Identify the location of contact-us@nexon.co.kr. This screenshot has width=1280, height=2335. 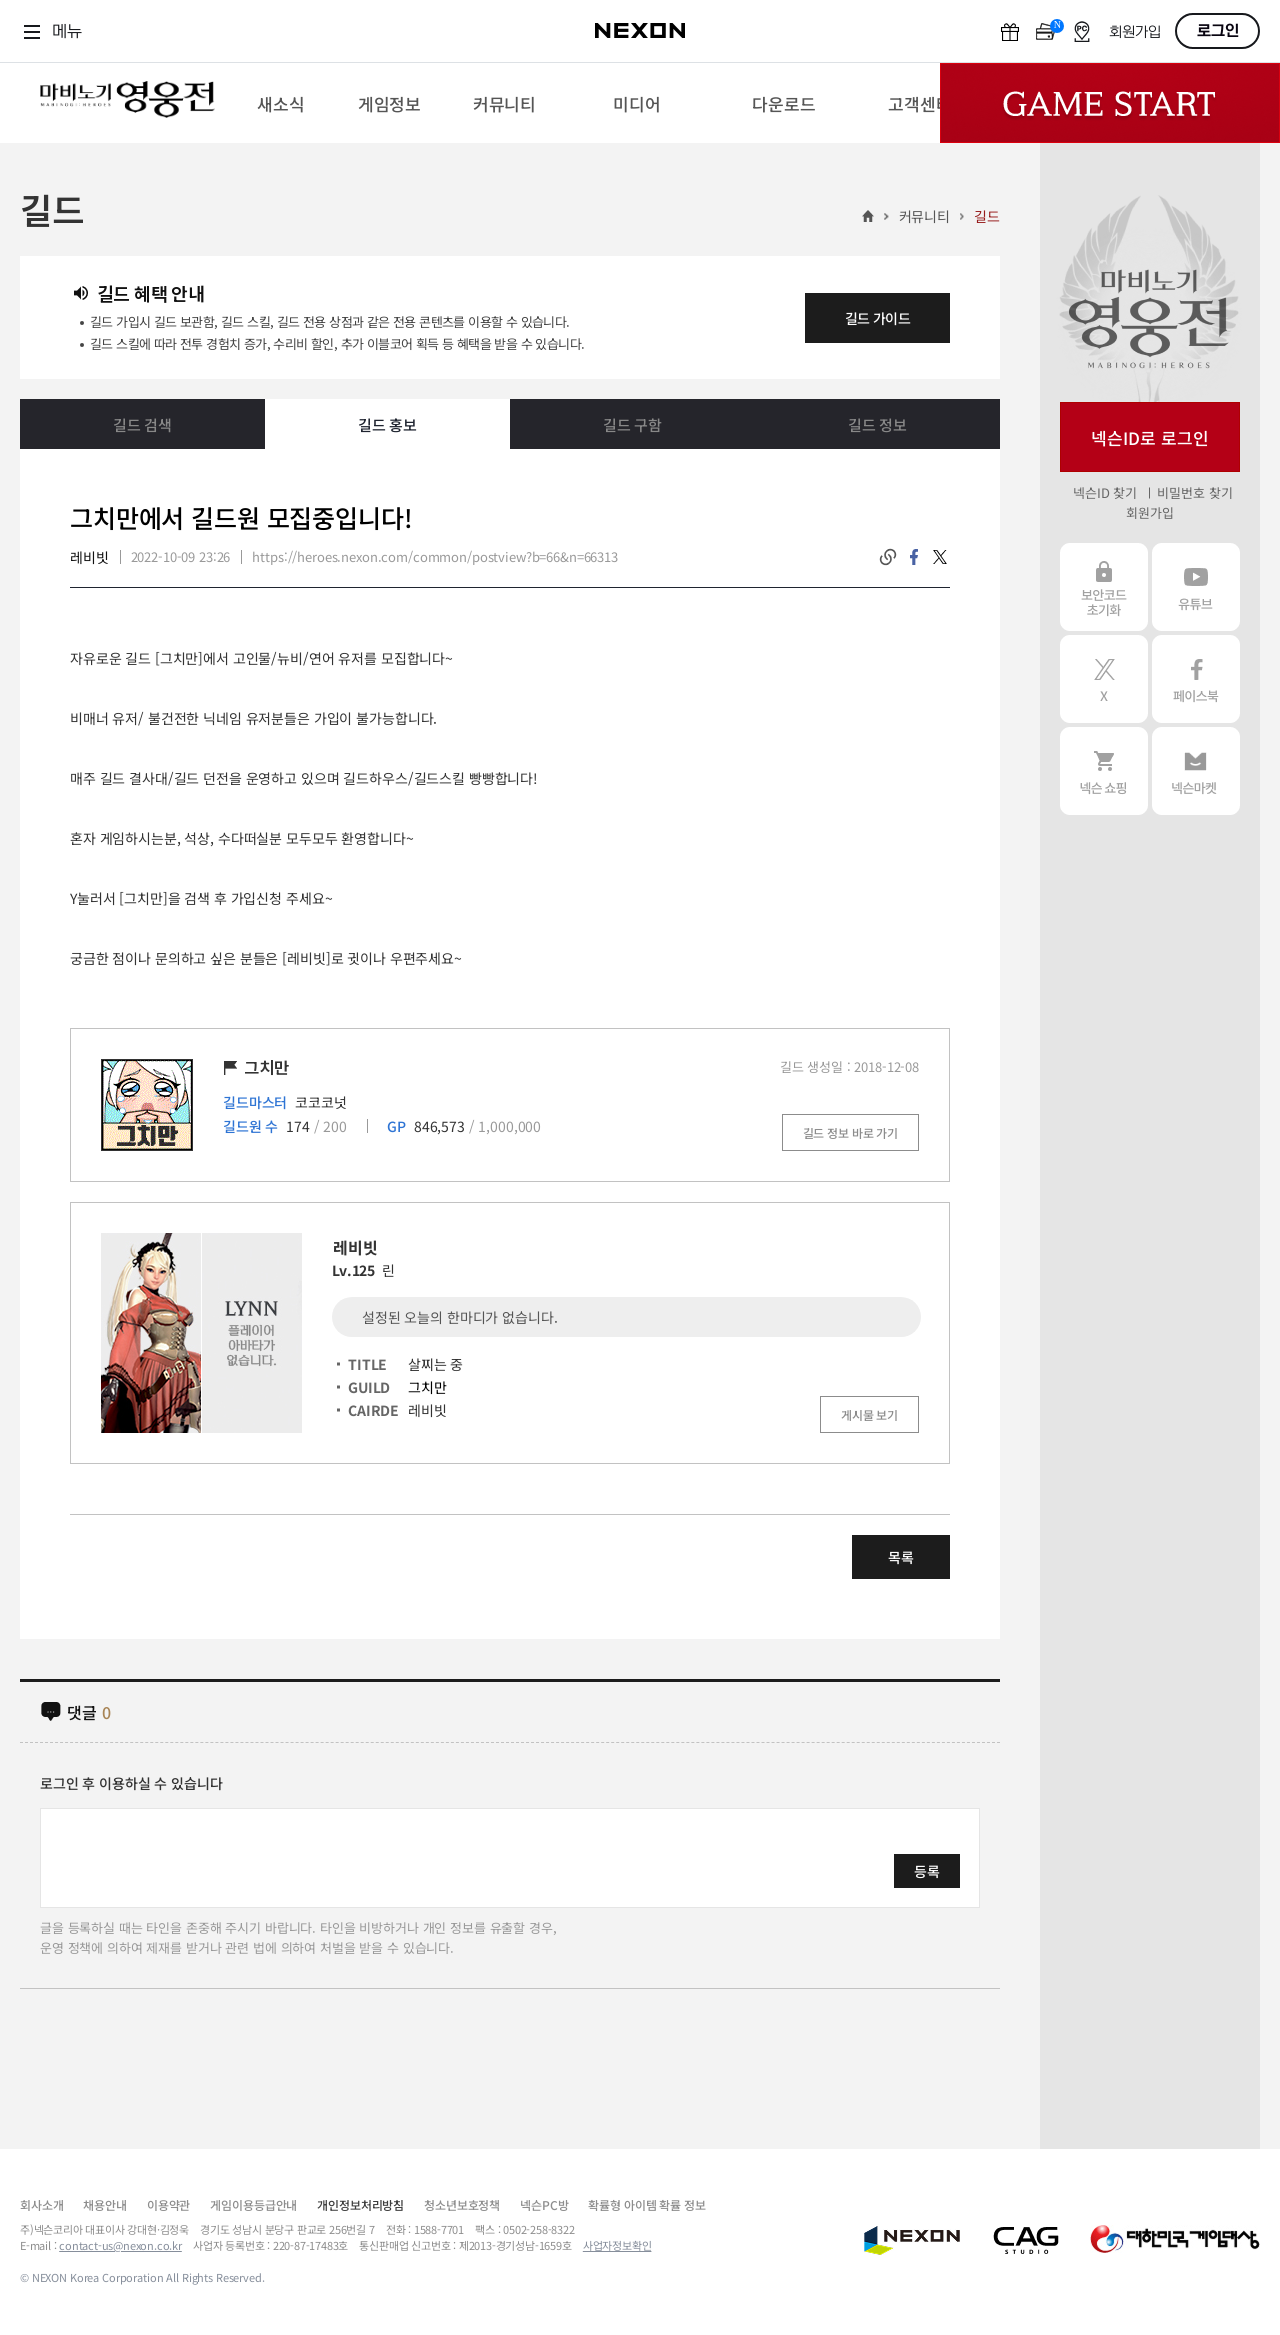
(120, 2245).